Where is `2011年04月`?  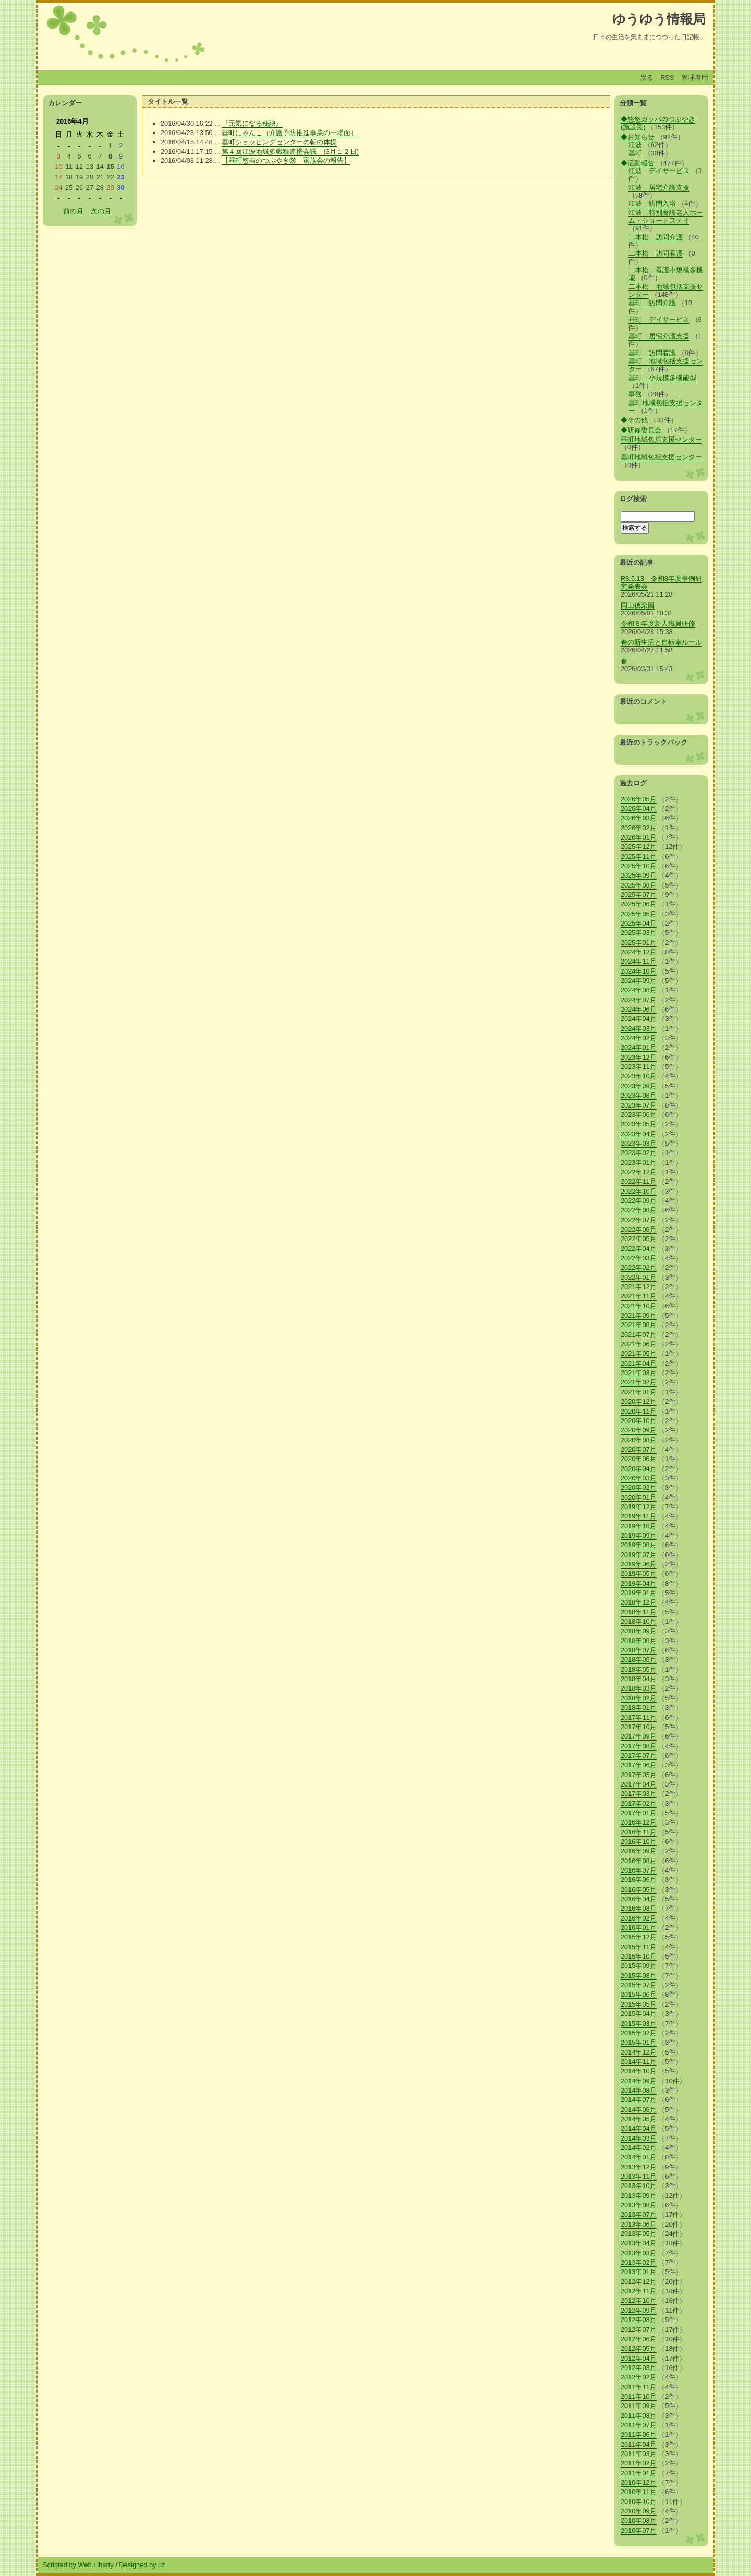
2011年04月 is located at coordinates (639, 2444).